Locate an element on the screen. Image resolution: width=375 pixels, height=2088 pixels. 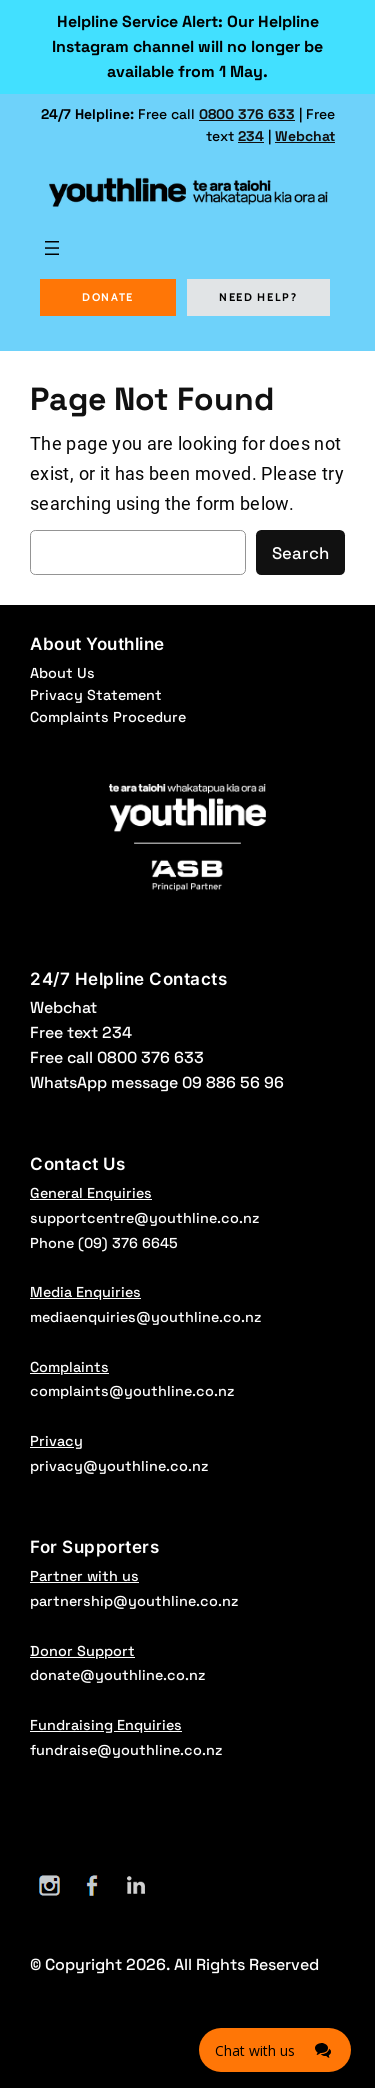
DONATE is located at coordinates (108, 297).